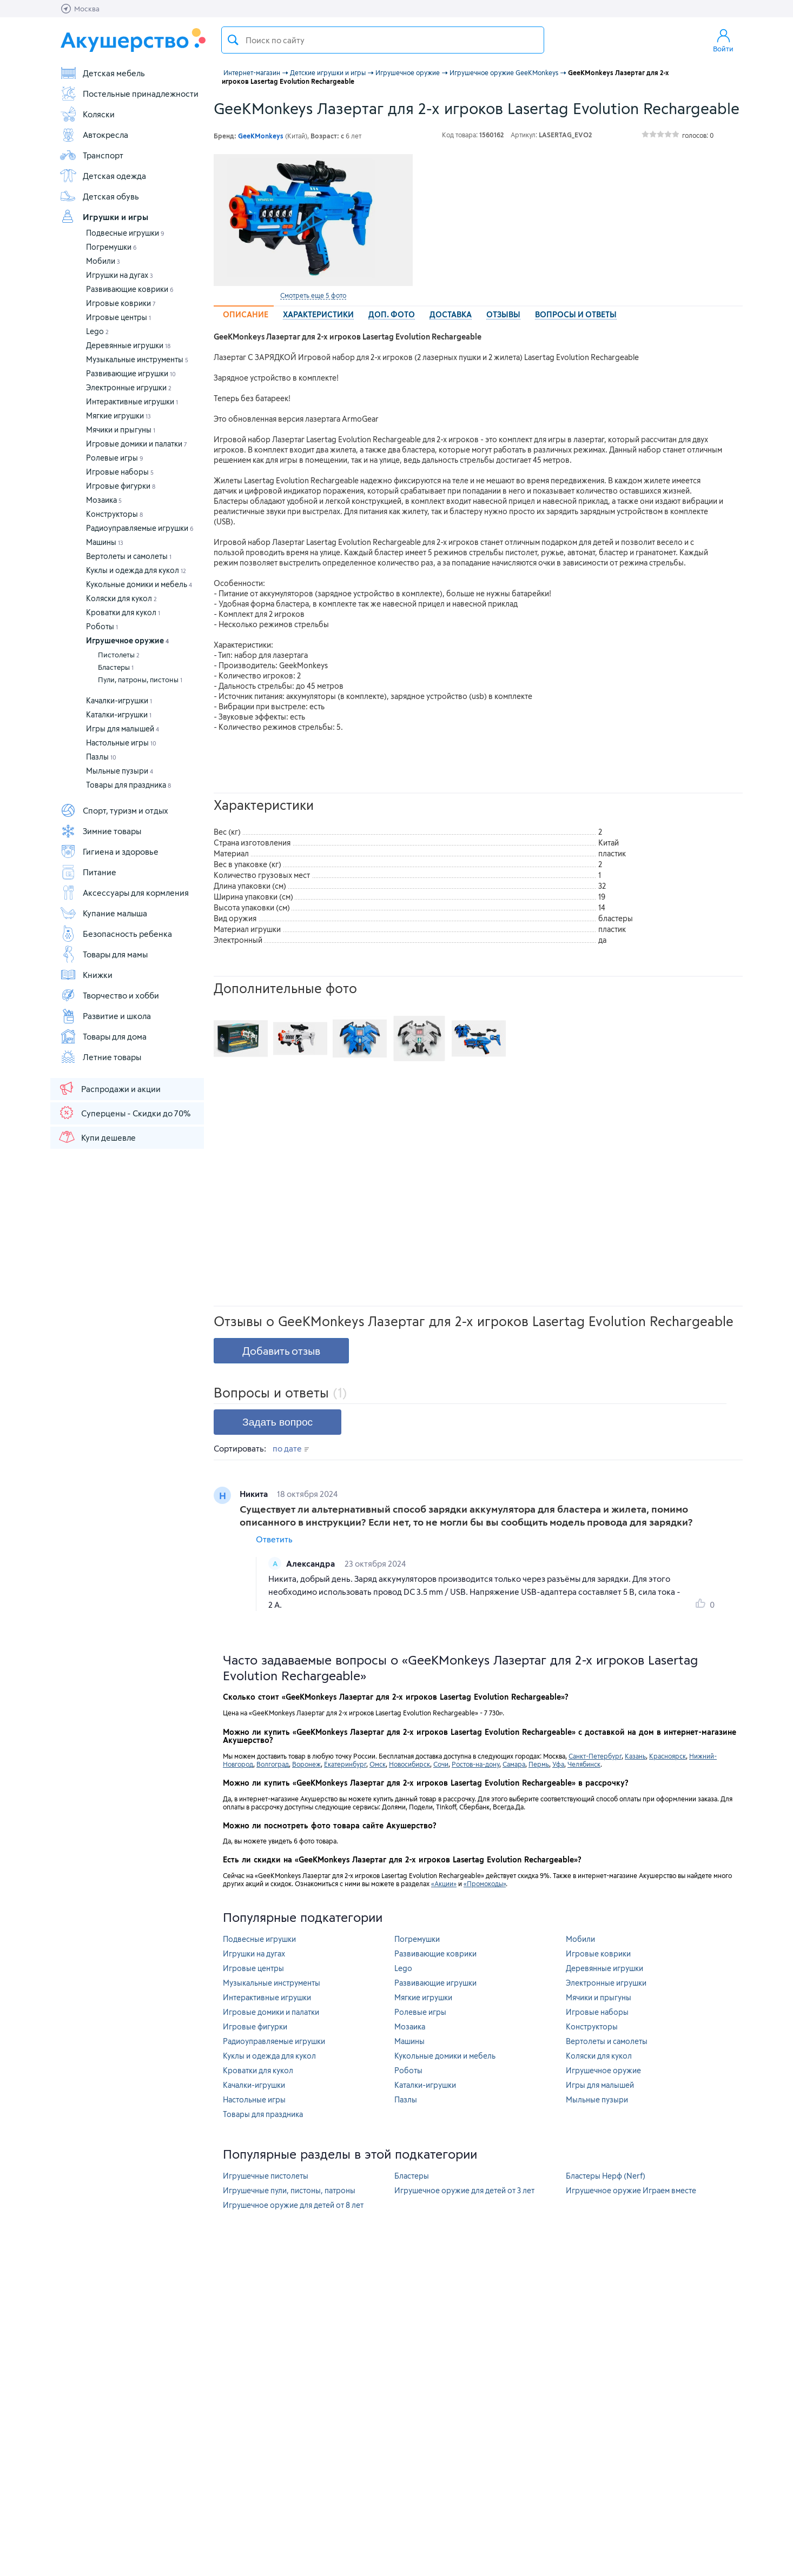  What do you see at coordinates (109, 995) in the screenshot?
I see `Творчество и хобби` at bounding box center [109, 995].